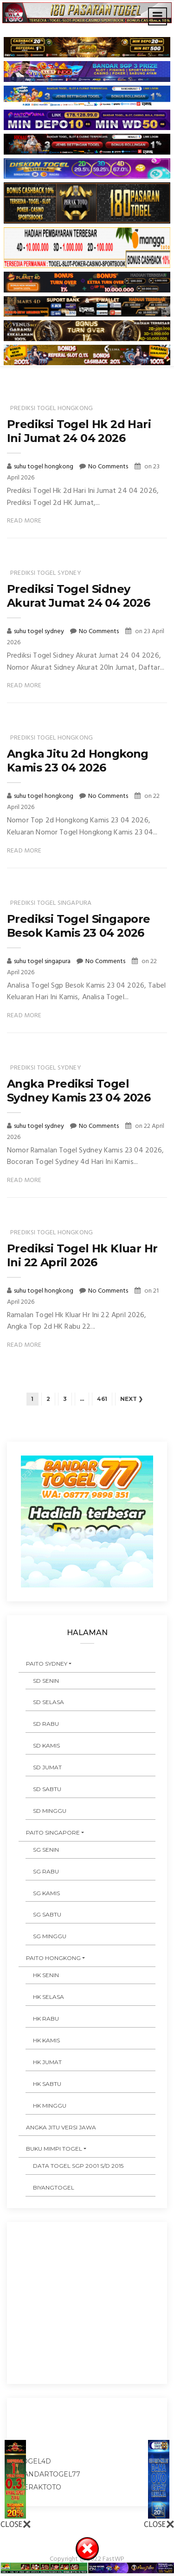 The width and height of the screenshot is (174, 2576). What do you see at coordinates (48, 1702) in the screenshot?
I see `SD SELASA` at bounding box center [48, 1702].